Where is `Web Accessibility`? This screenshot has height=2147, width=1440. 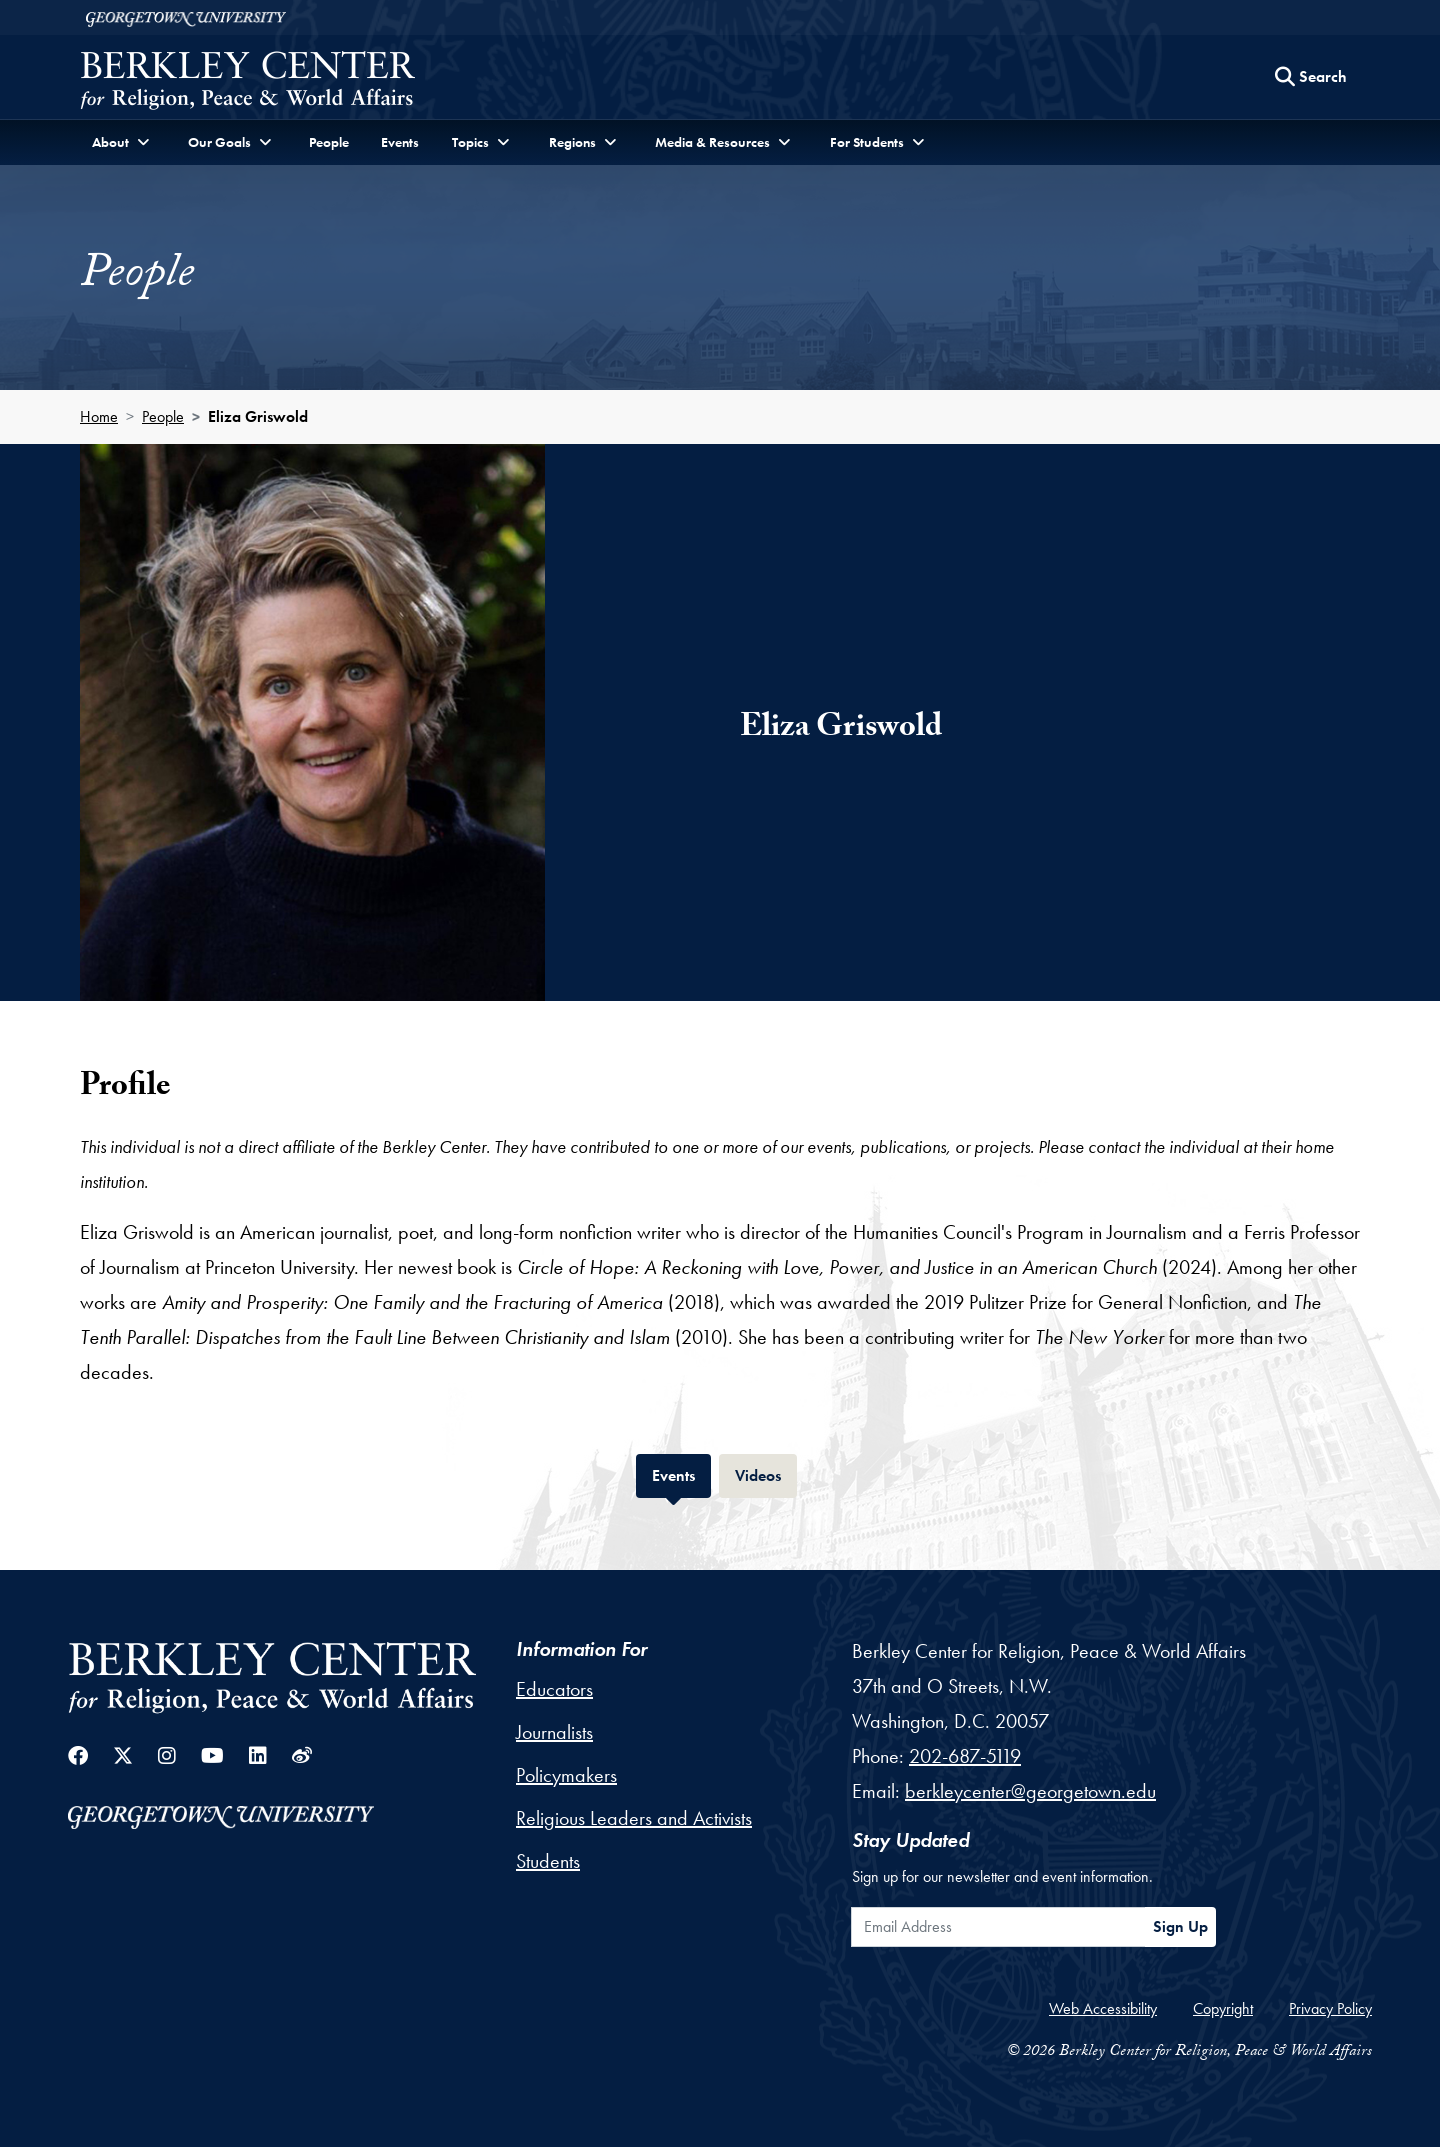 Web Accessibility is located at coordinates (1103, 2008).